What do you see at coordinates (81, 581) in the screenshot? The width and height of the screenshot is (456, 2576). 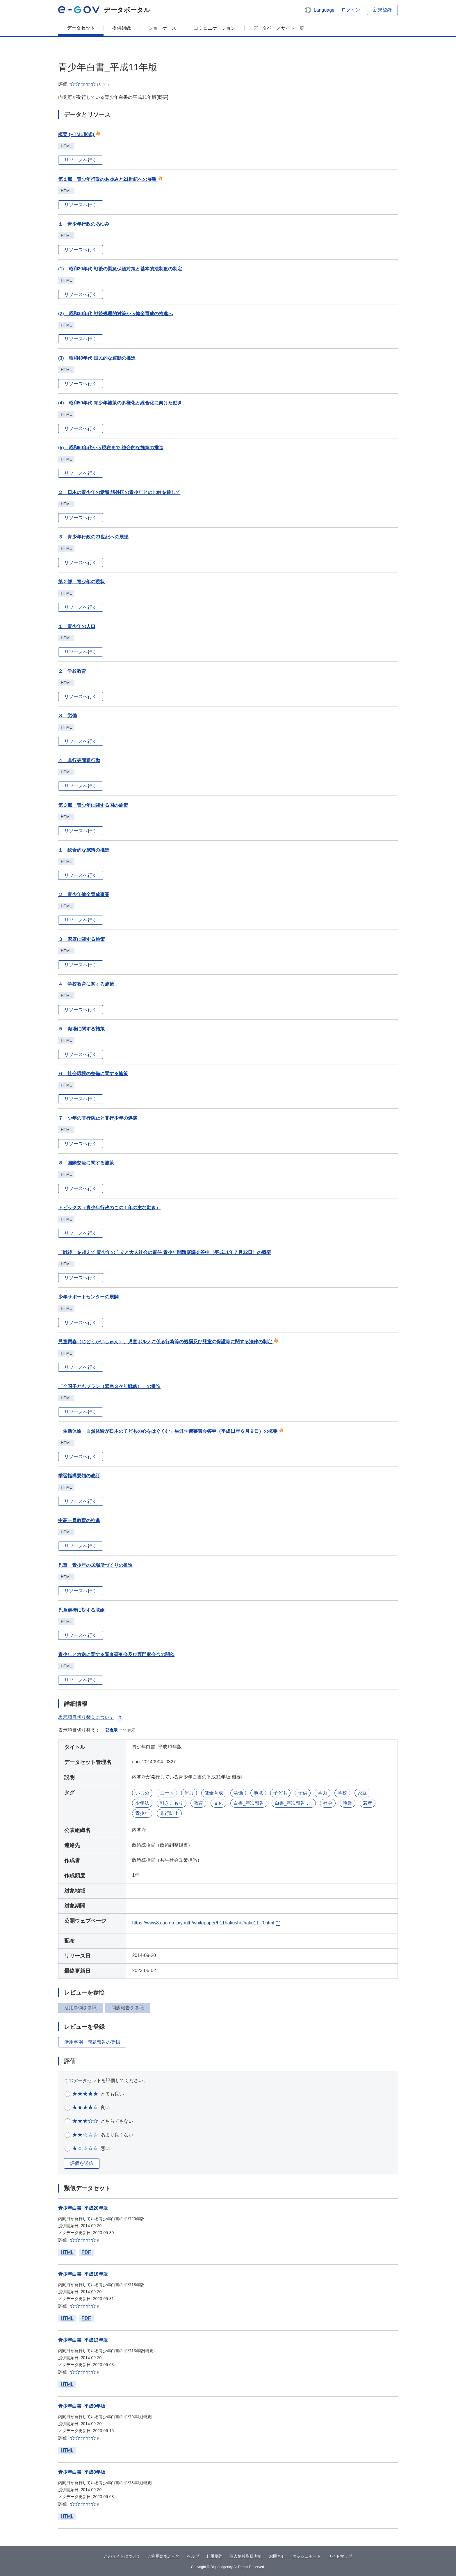 I see `第２部 青少年の現状` at bounding box center [81, 581].